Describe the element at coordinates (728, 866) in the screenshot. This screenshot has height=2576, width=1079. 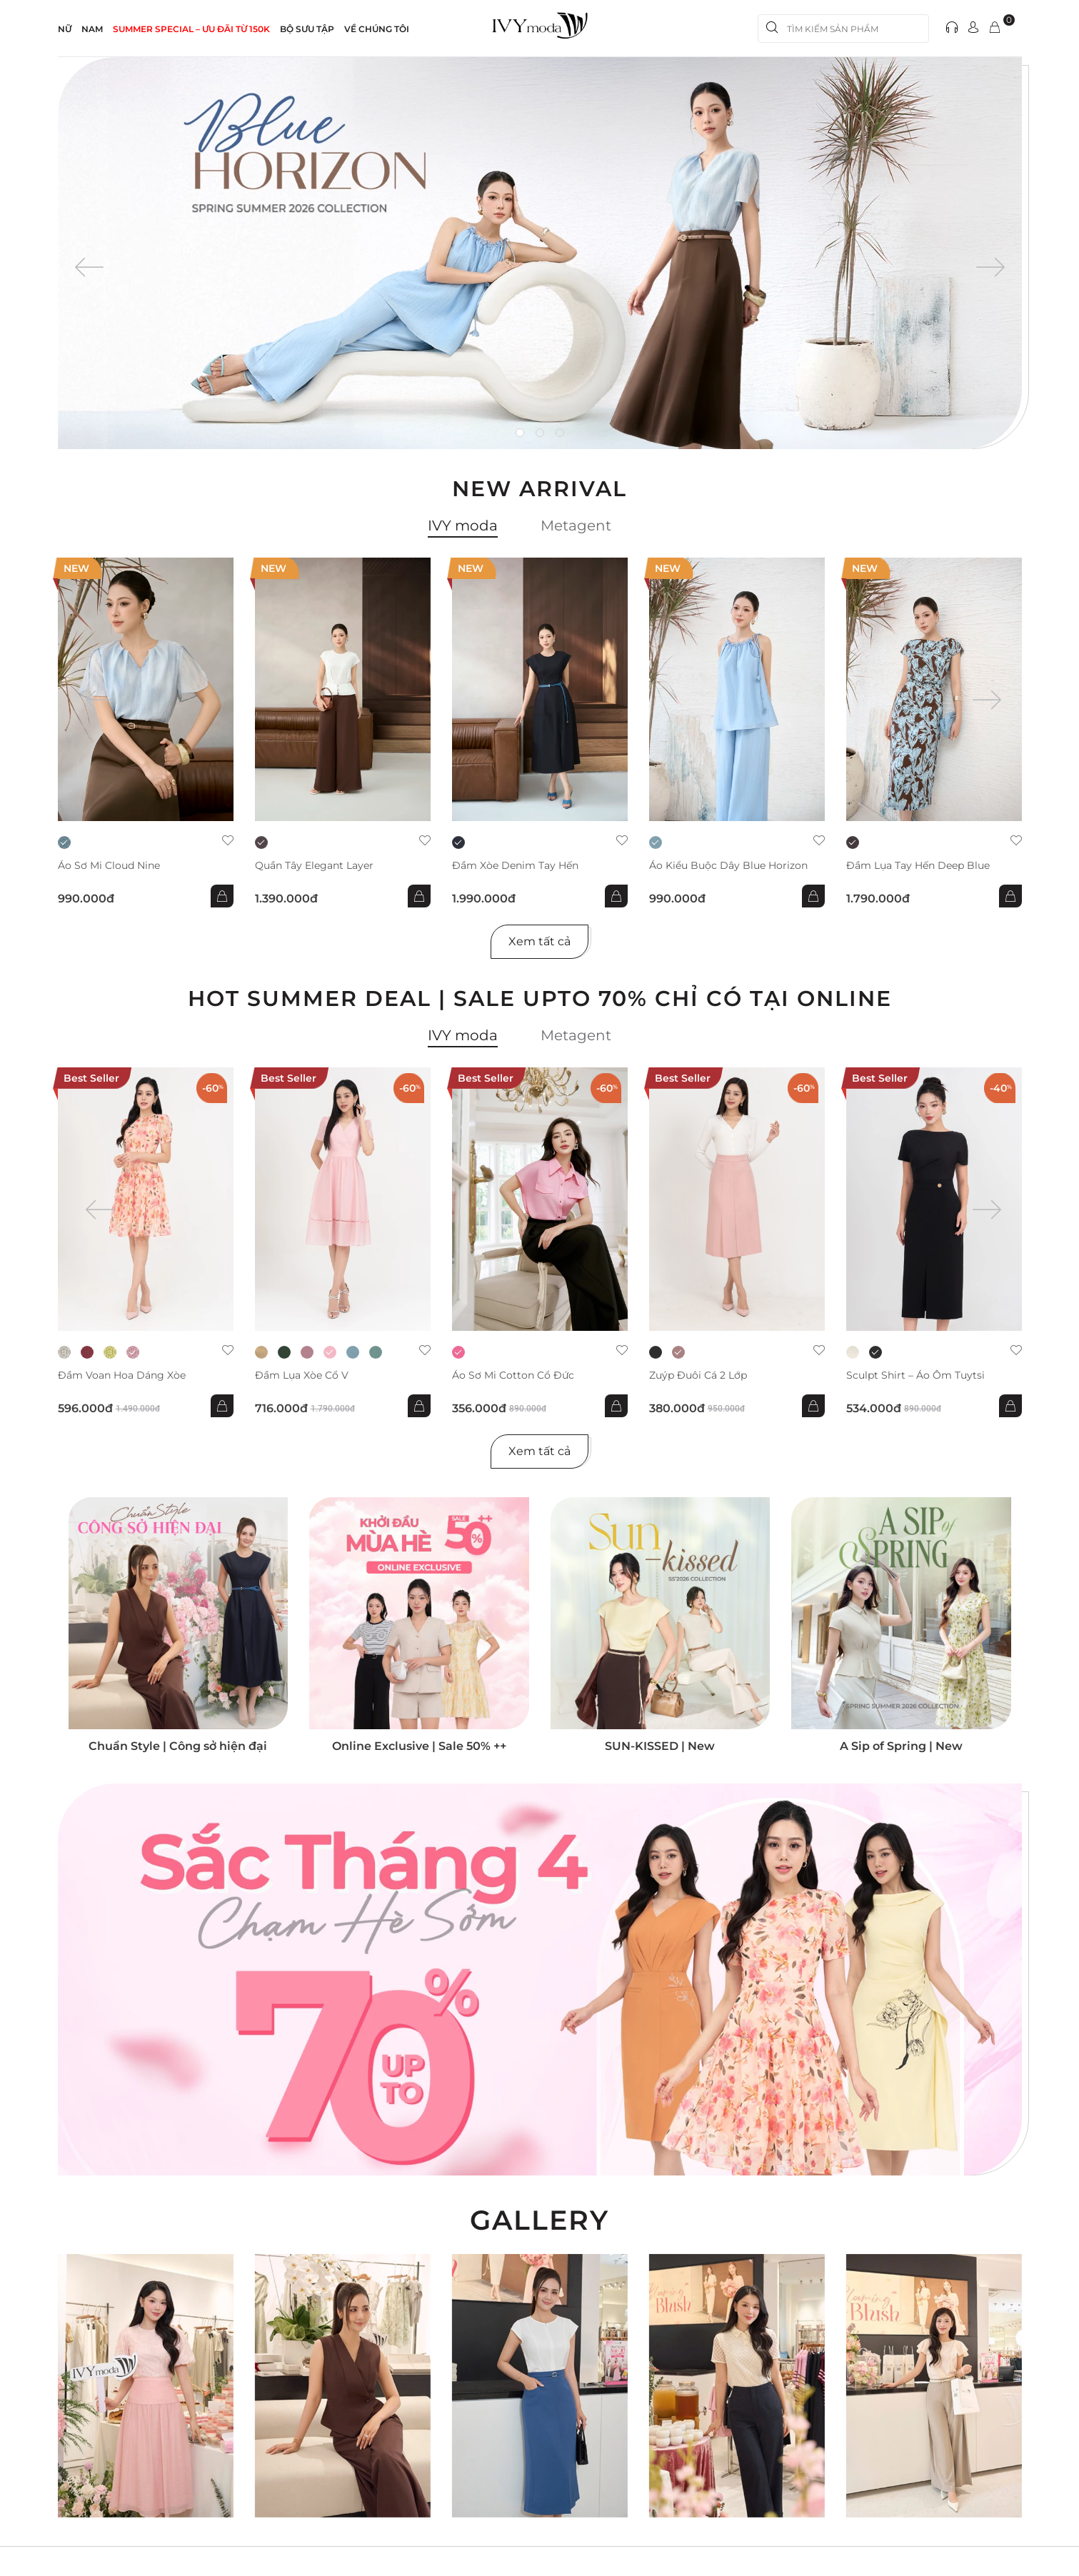
I see `Áo kiểu buộc dây Blue Horizon` at that location.